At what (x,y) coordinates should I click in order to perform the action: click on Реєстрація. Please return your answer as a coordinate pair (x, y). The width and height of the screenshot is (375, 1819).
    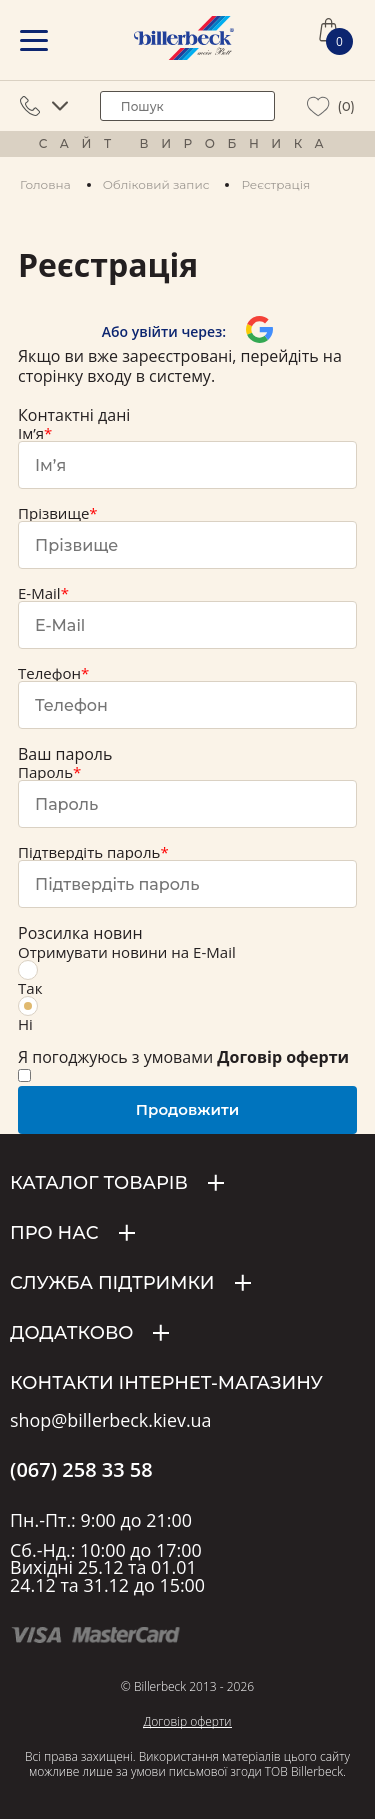
    Looking at the image, I should click on (275, 184).